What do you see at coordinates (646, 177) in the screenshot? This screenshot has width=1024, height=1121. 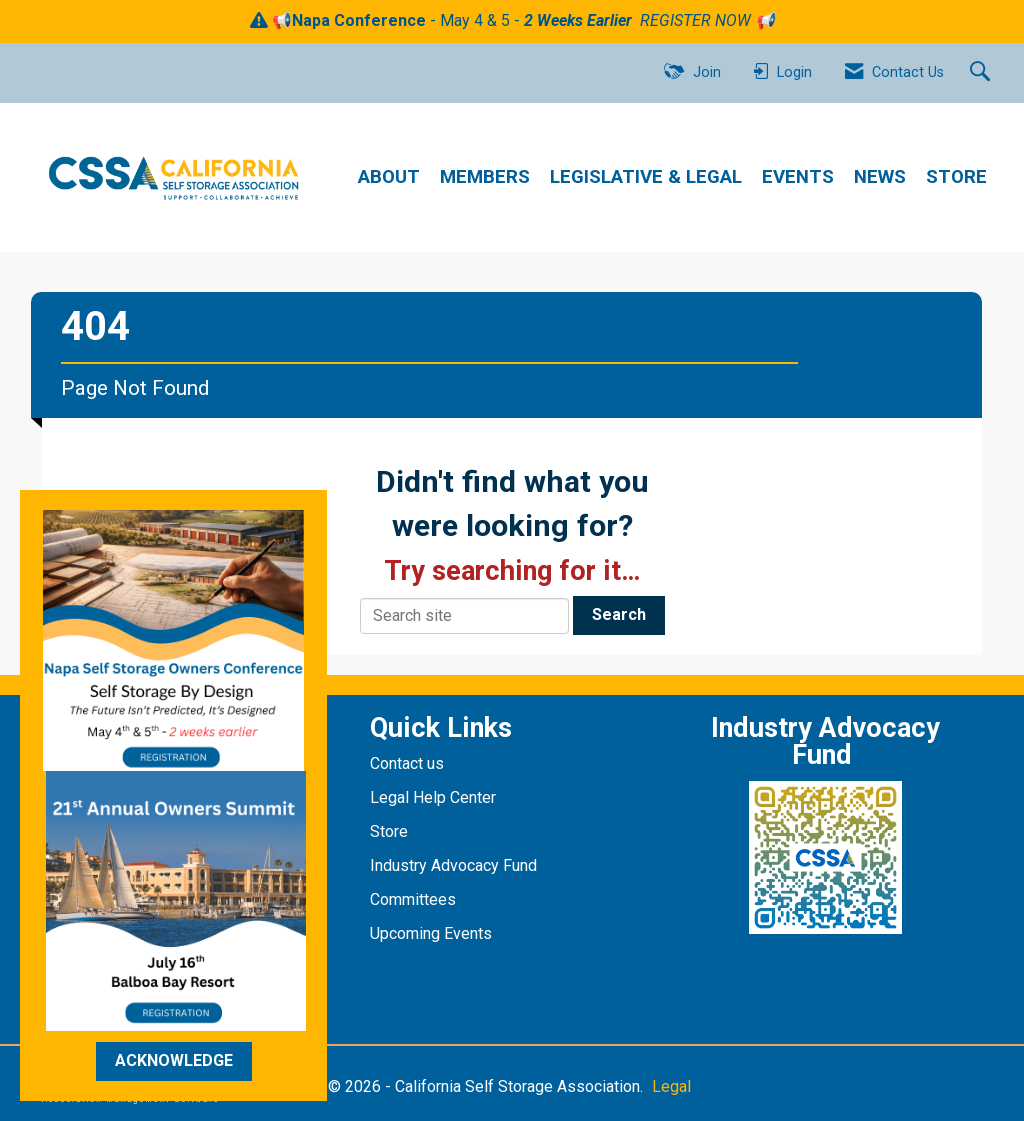 I see `LEGISLATIVE & LEGAL` at bounding box center [646, 177].